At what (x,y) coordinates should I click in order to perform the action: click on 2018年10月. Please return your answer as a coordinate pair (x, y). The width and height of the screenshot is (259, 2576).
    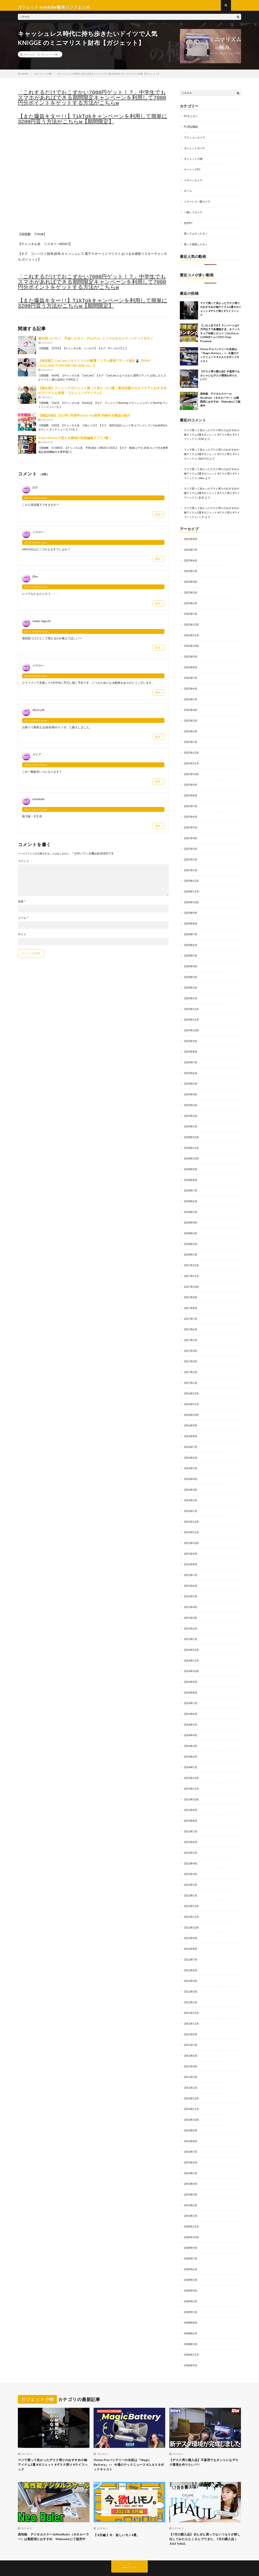
    Looking at the image, I should click on (191, 1150).